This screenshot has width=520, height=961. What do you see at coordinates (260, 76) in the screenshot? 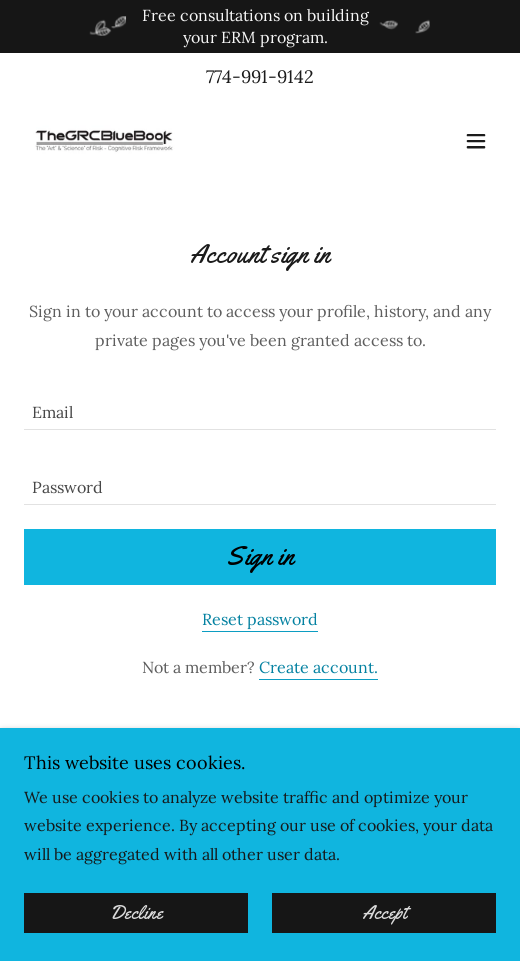
I see `774-991-9142 [link]` at bounding box center [260, 76].